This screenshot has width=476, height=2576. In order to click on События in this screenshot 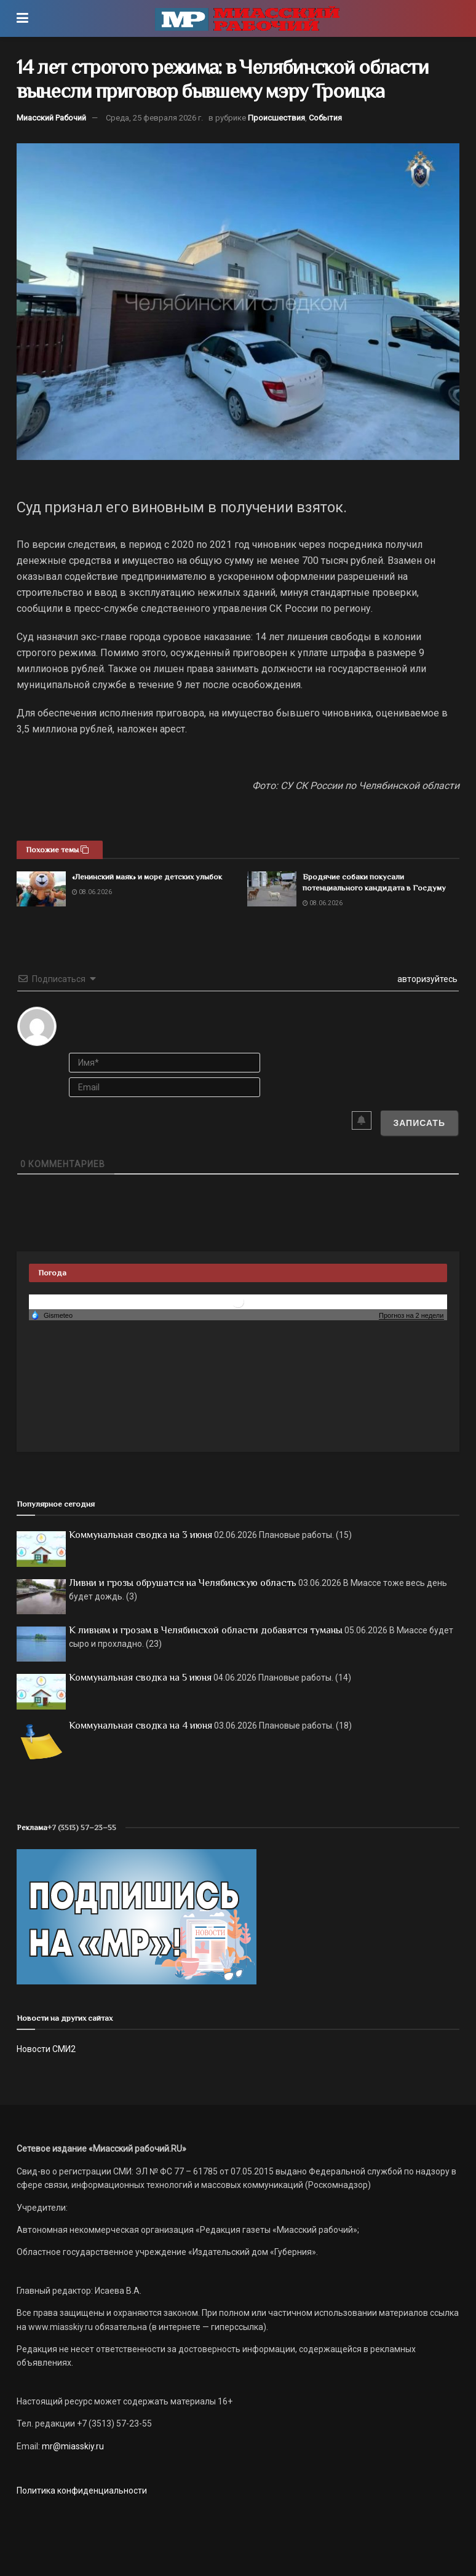, I will do `click(325, 117)`.